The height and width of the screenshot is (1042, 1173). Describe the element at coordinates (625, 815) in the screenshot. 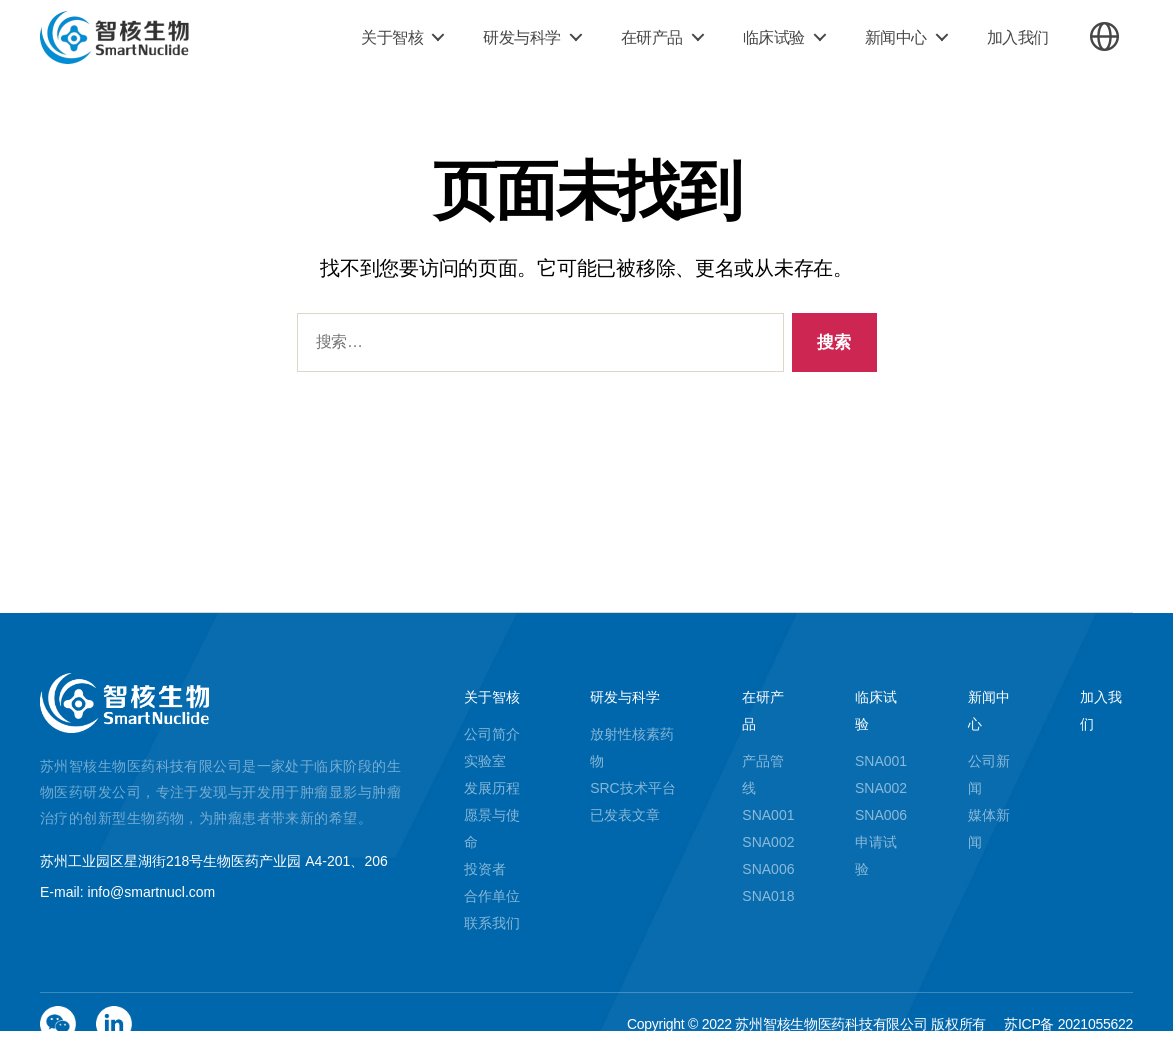

I see `已发表文章` at that location.